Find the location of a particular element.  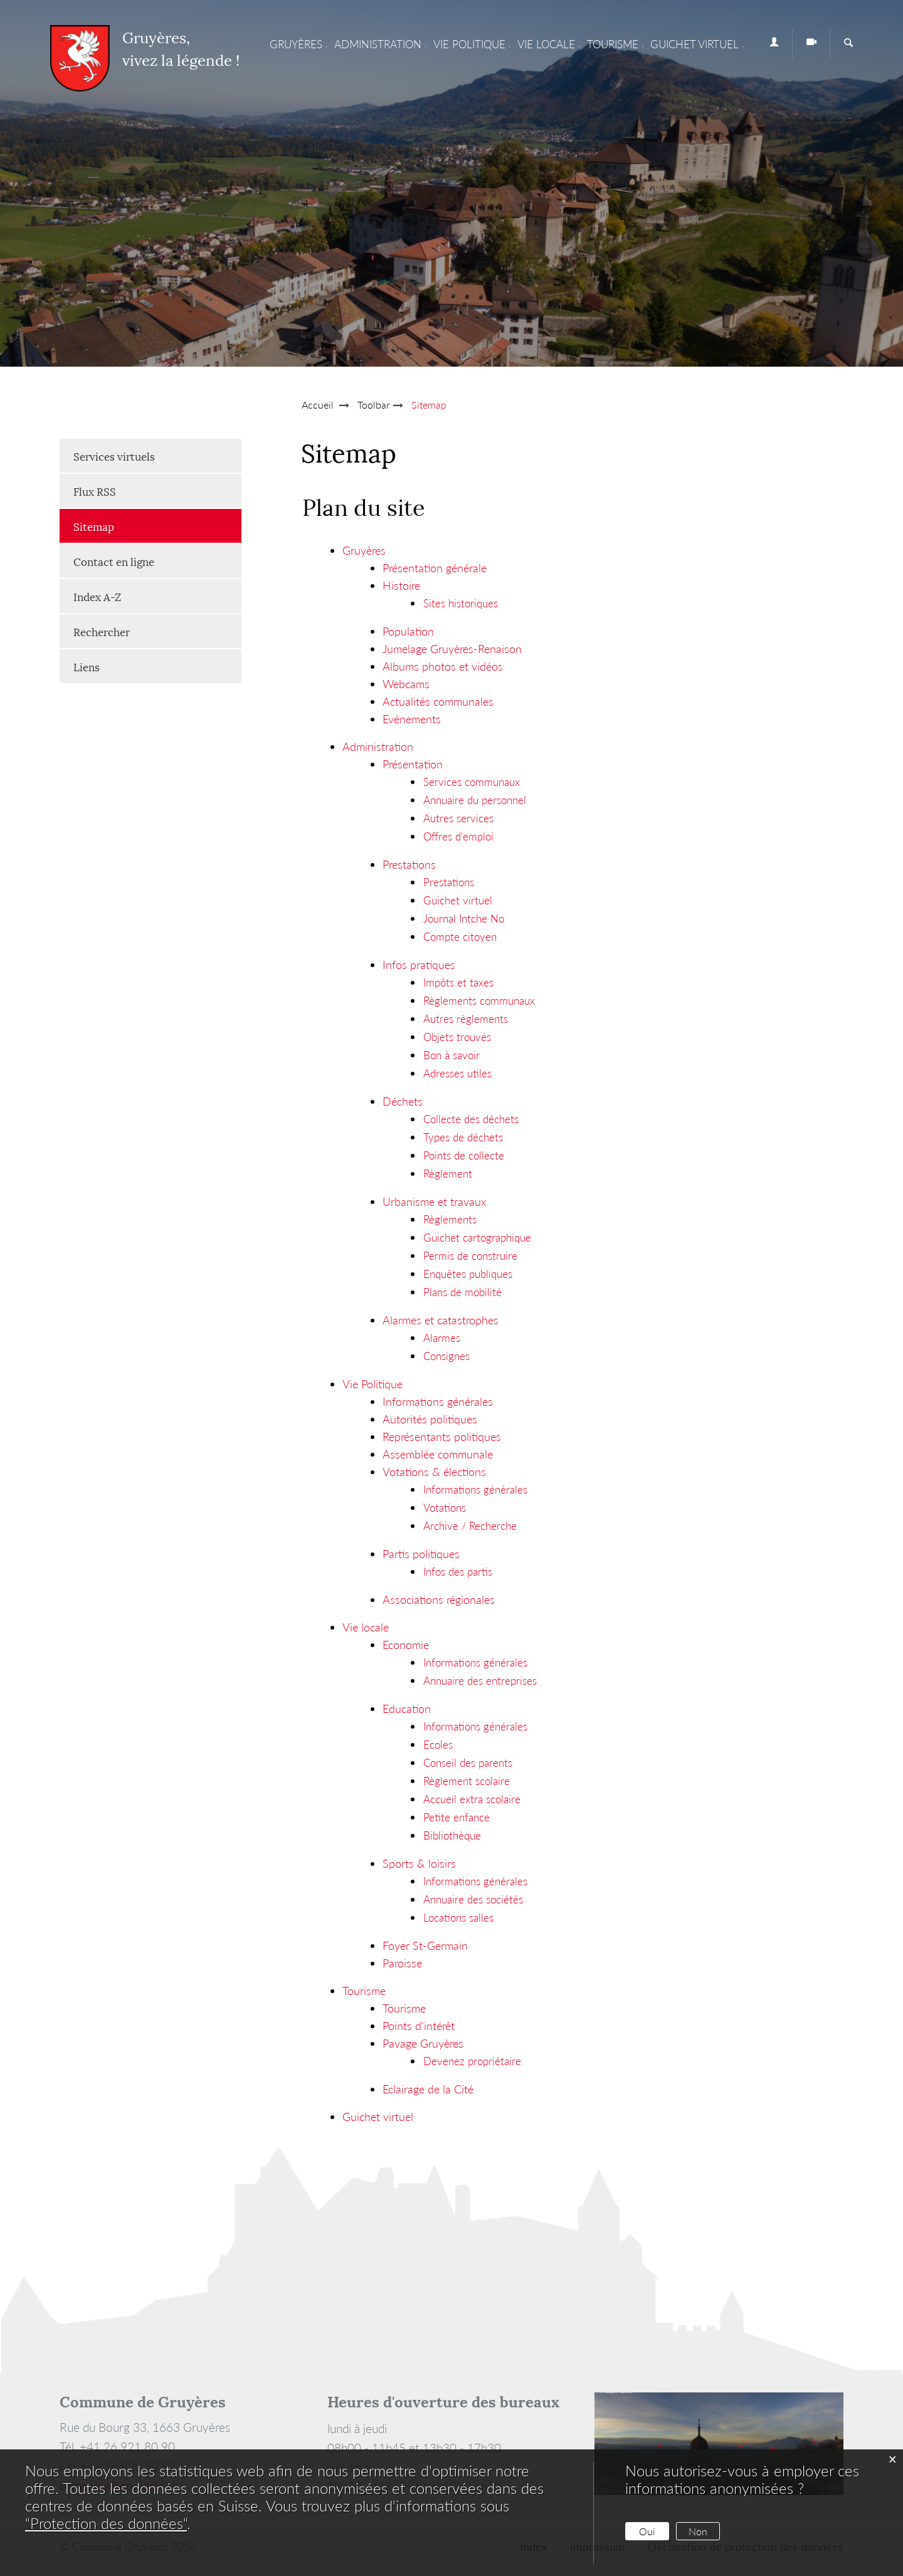

Infos pratiques is located at coordinates (419, 964).